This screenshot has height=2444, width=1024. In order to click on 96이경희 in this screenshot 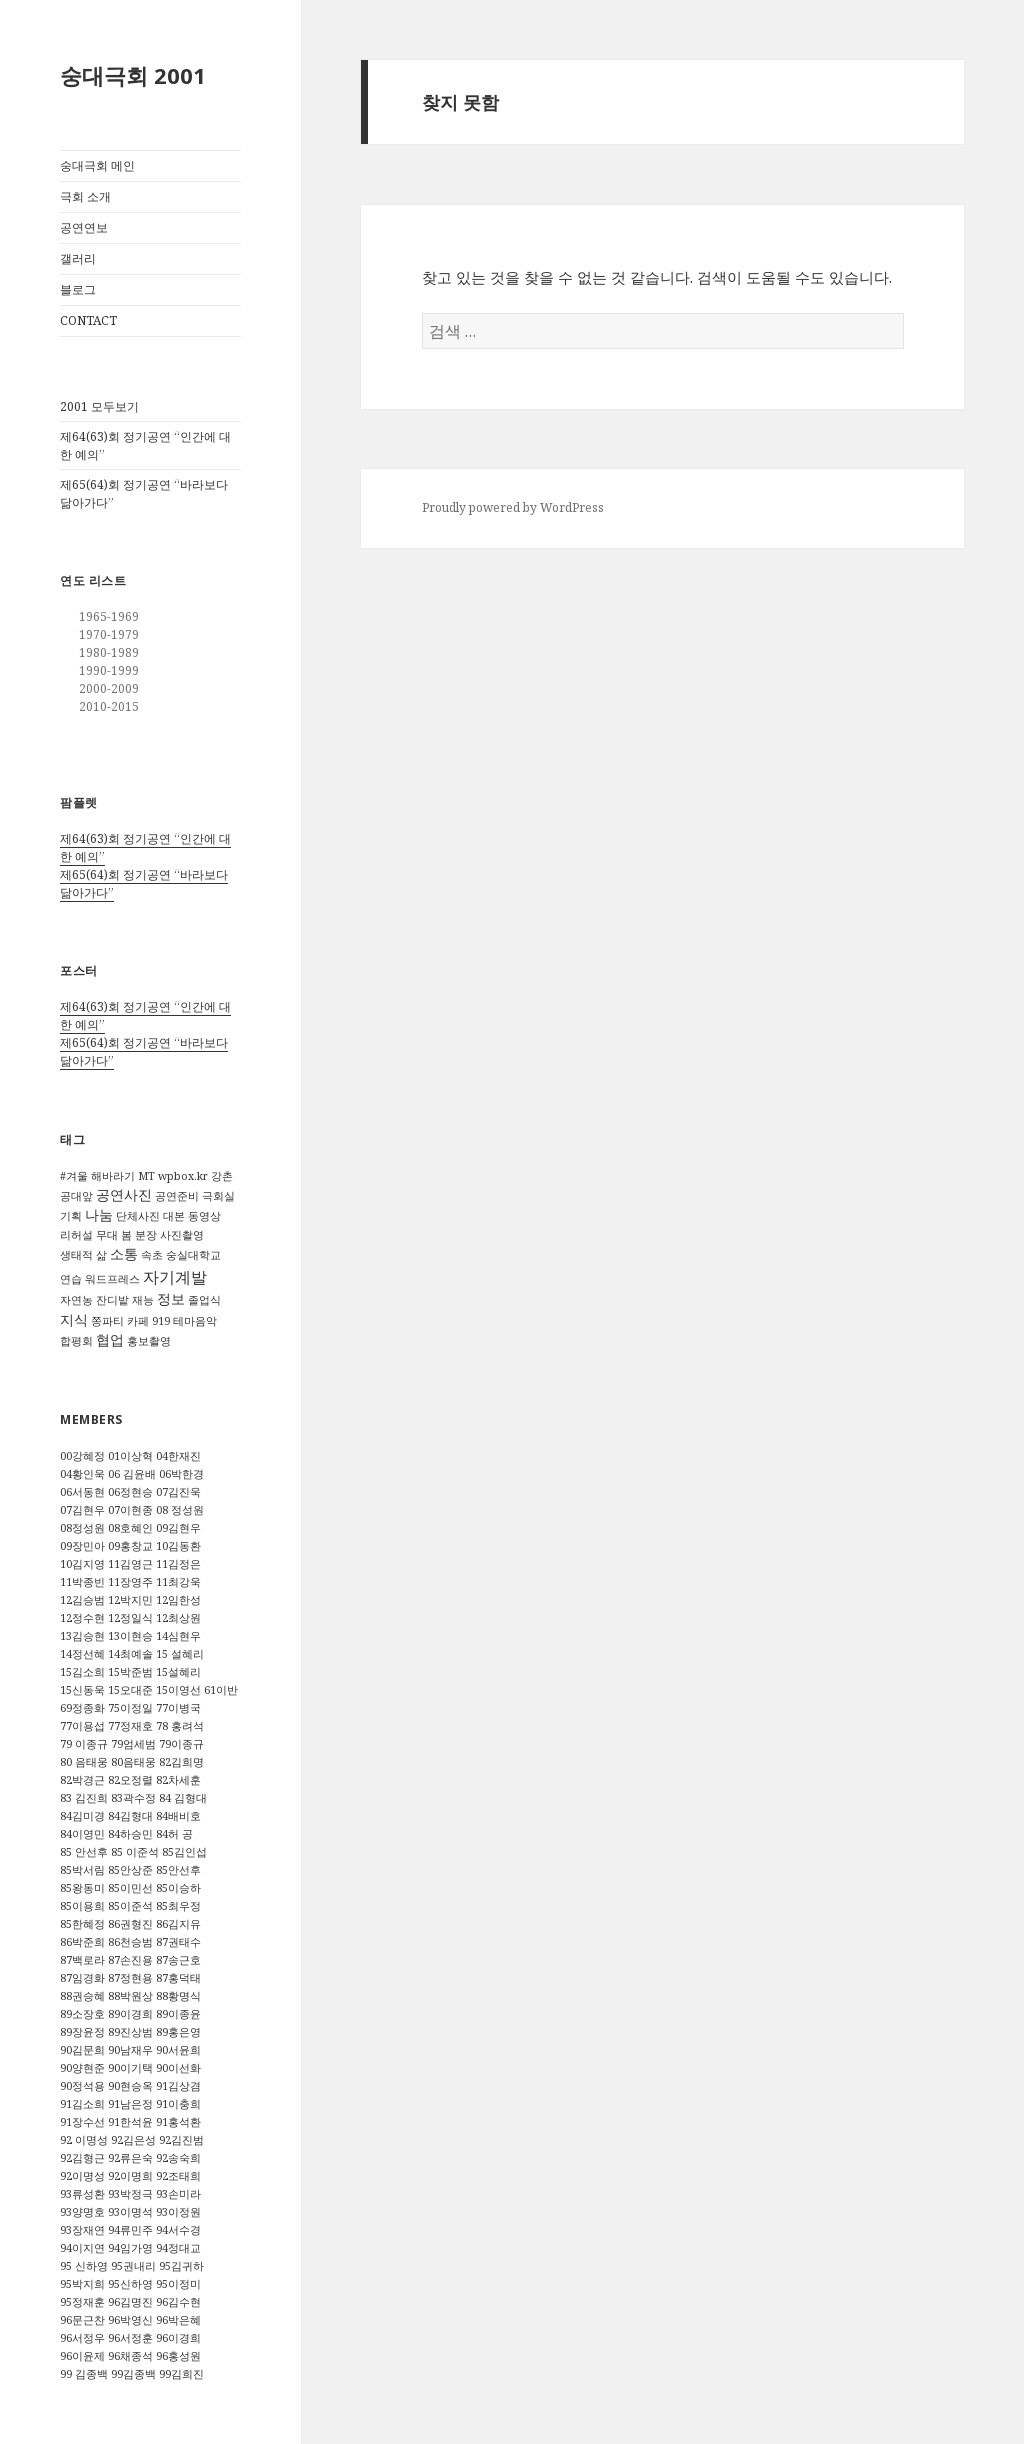, I will do `click(178, 2338)`.